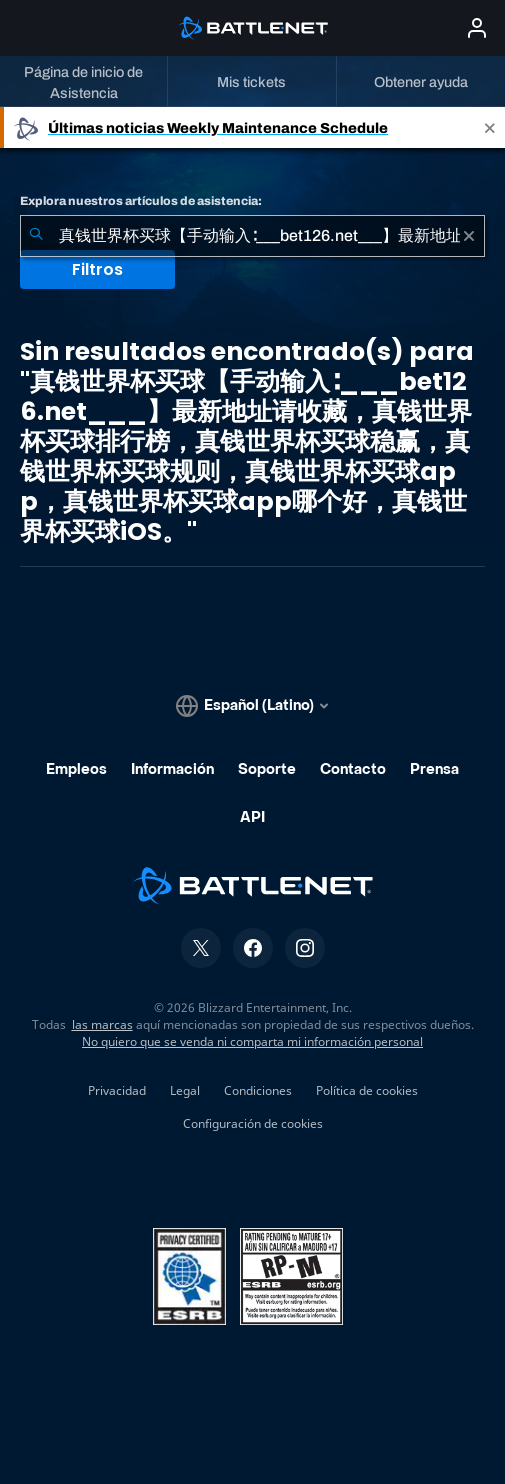 Image resolution: width=505 pixels, height=1484 pixels. Describe the element at coordinates (252, 236) in the screenshot. I see `[combobox]` at that location.